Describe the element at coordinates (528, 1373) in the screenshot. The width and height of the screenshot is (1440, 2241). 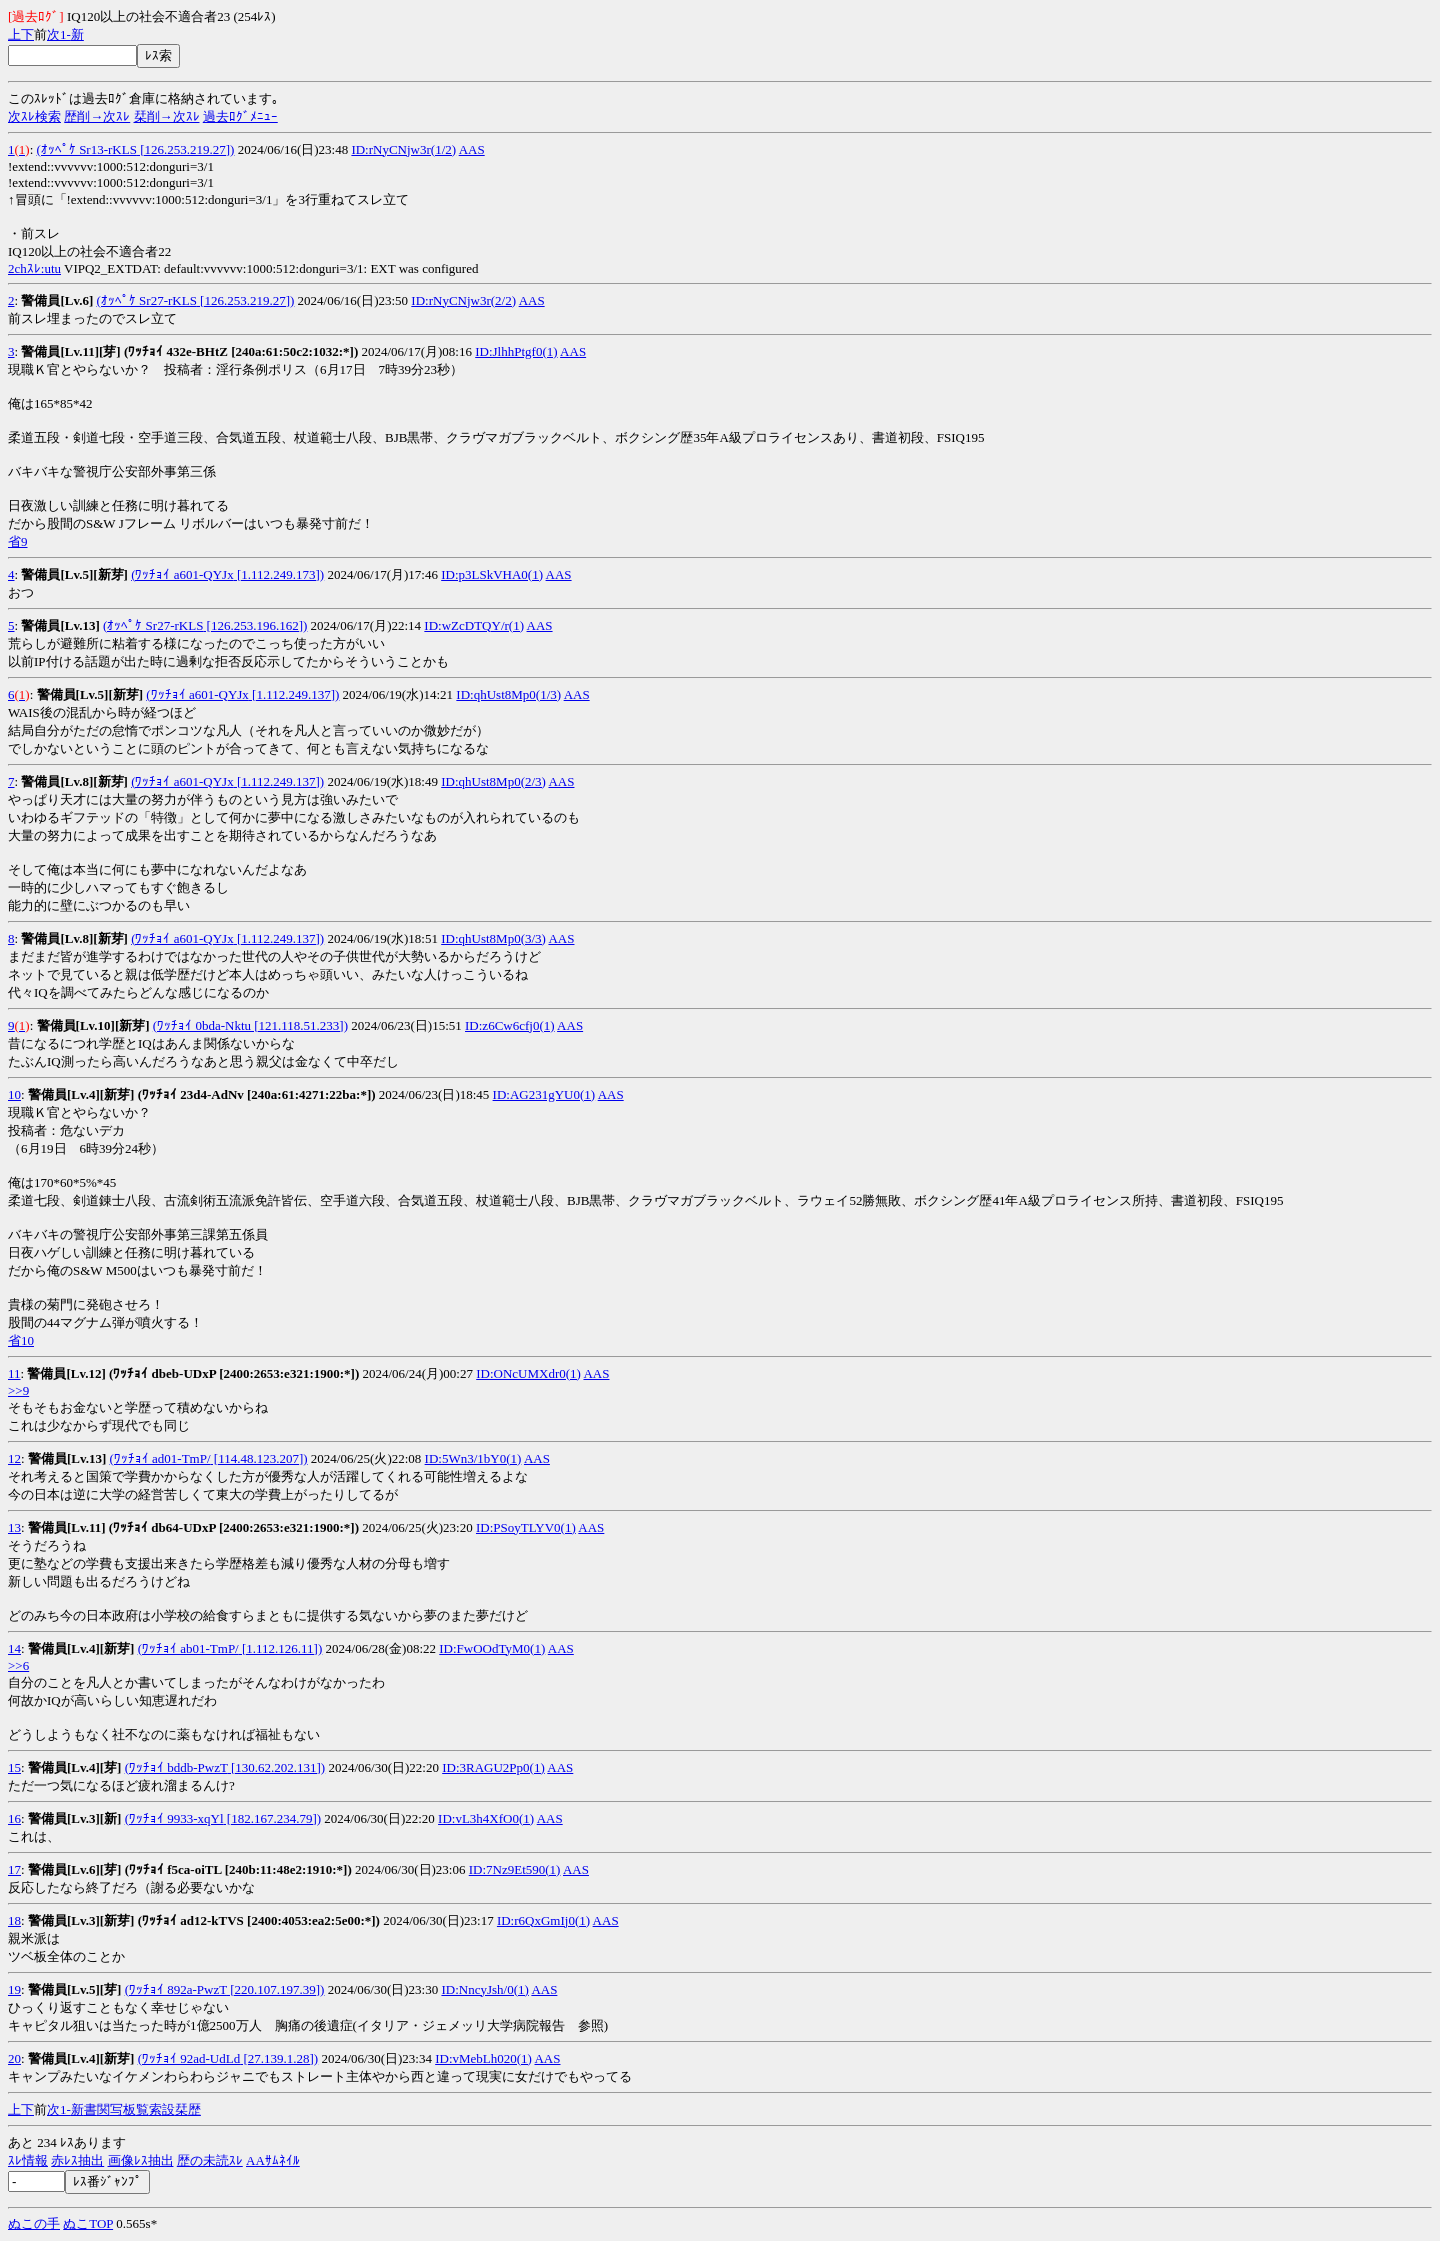
I see `ID:ONcUMXdr0(1)` at that location.